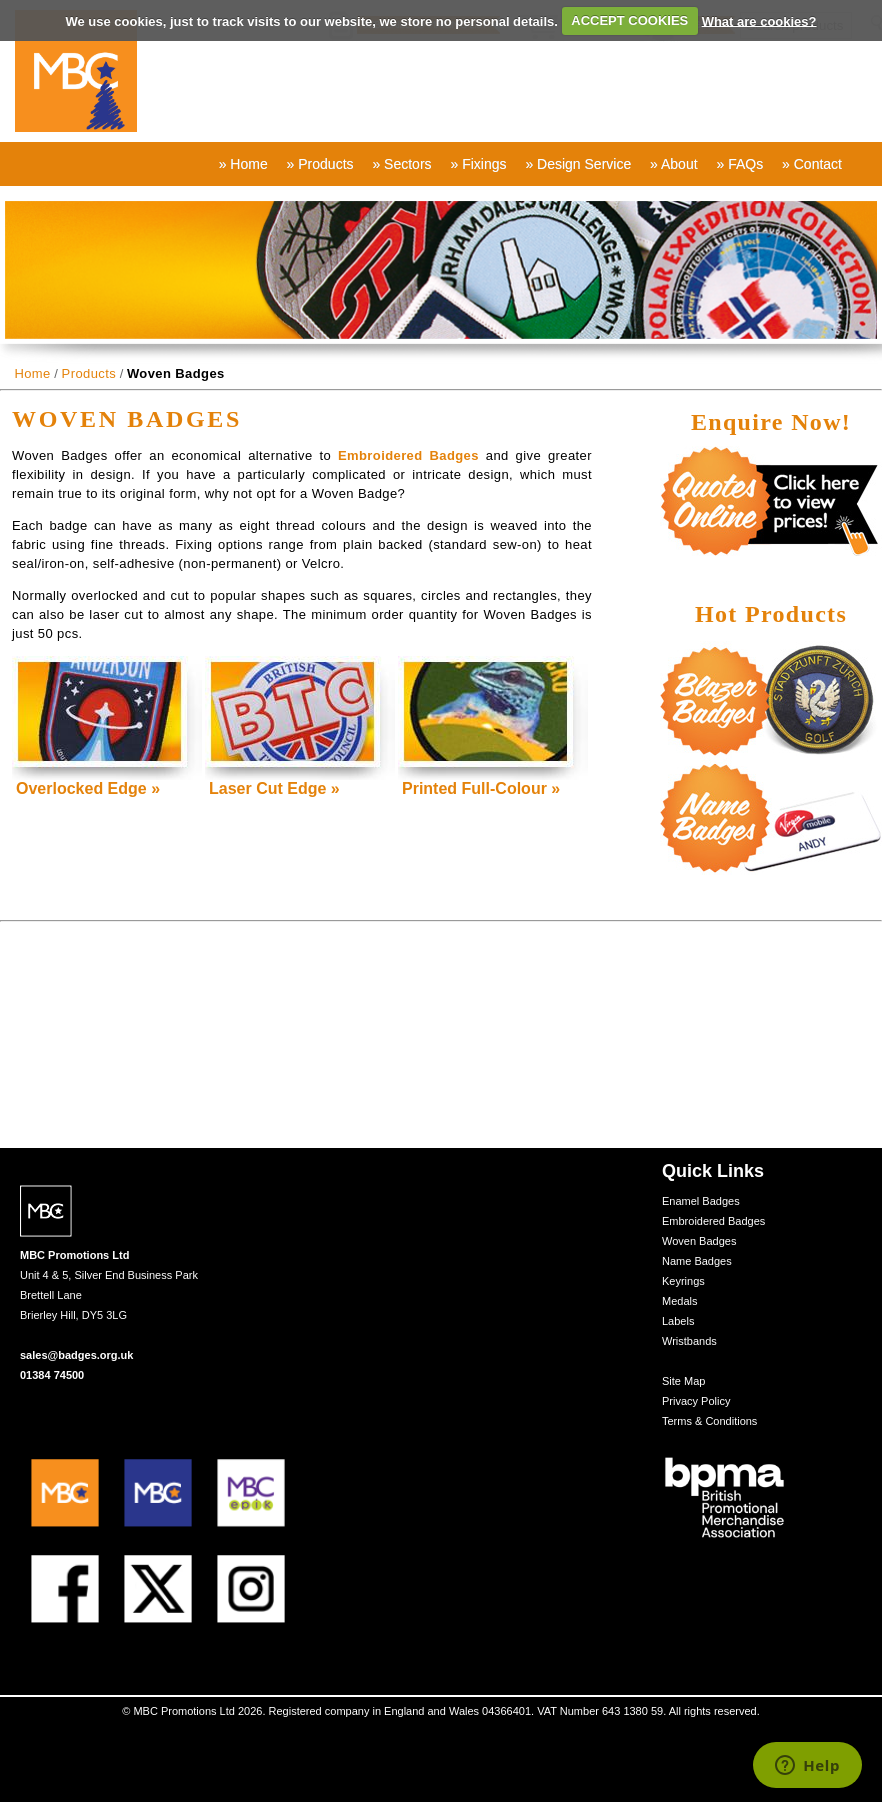 This screenshot has width=882, height=1802. I want to click on Woven Badges, so click(699, 1241).